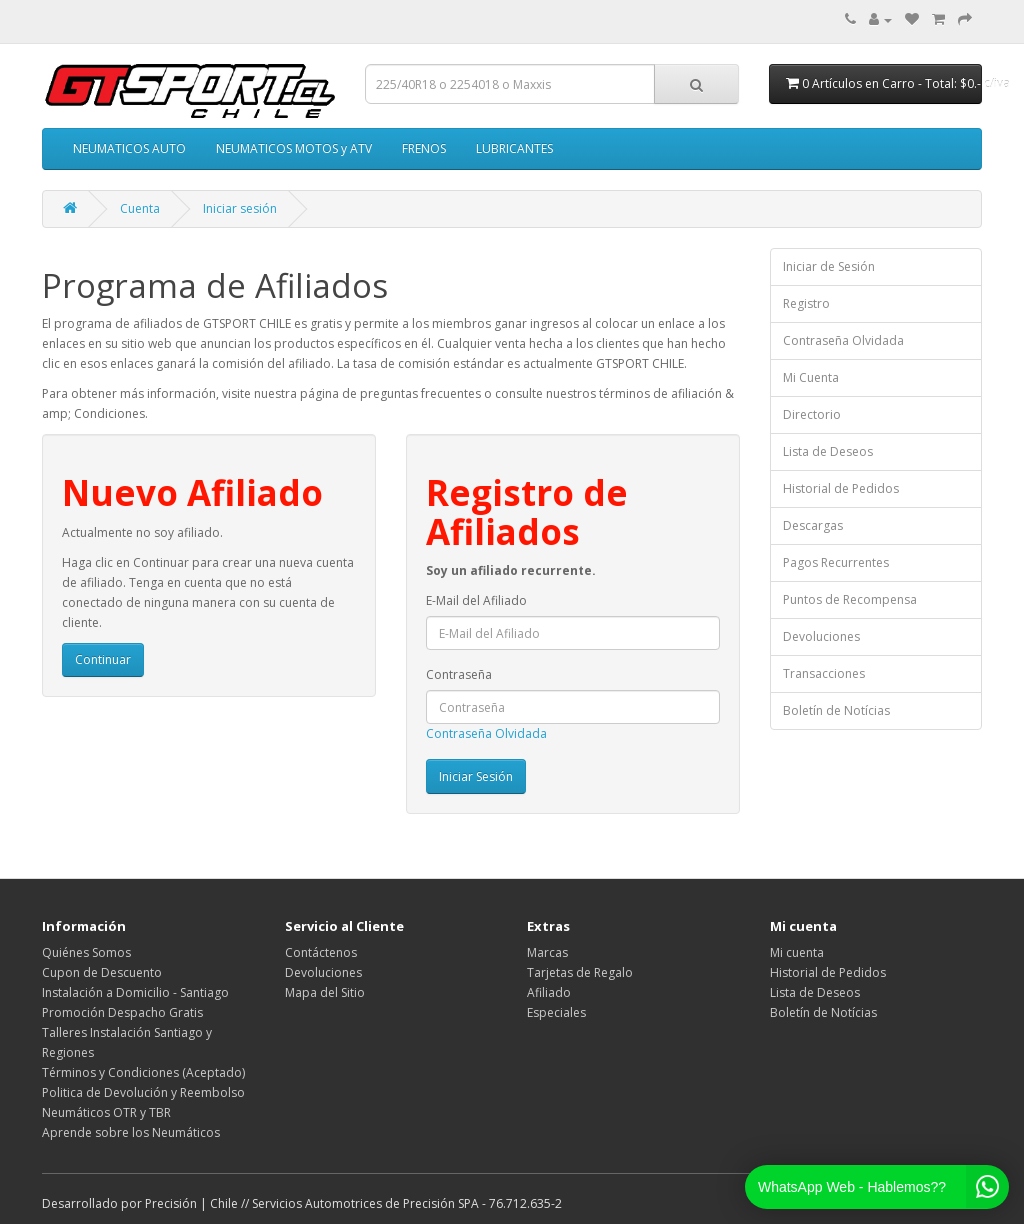 The width and height of the screenshot is (1024, 1224). What do you see at coordinates (836, 710) in the screenshot?
I see `Boletín de Notícias` at bounding box center [836, 710].